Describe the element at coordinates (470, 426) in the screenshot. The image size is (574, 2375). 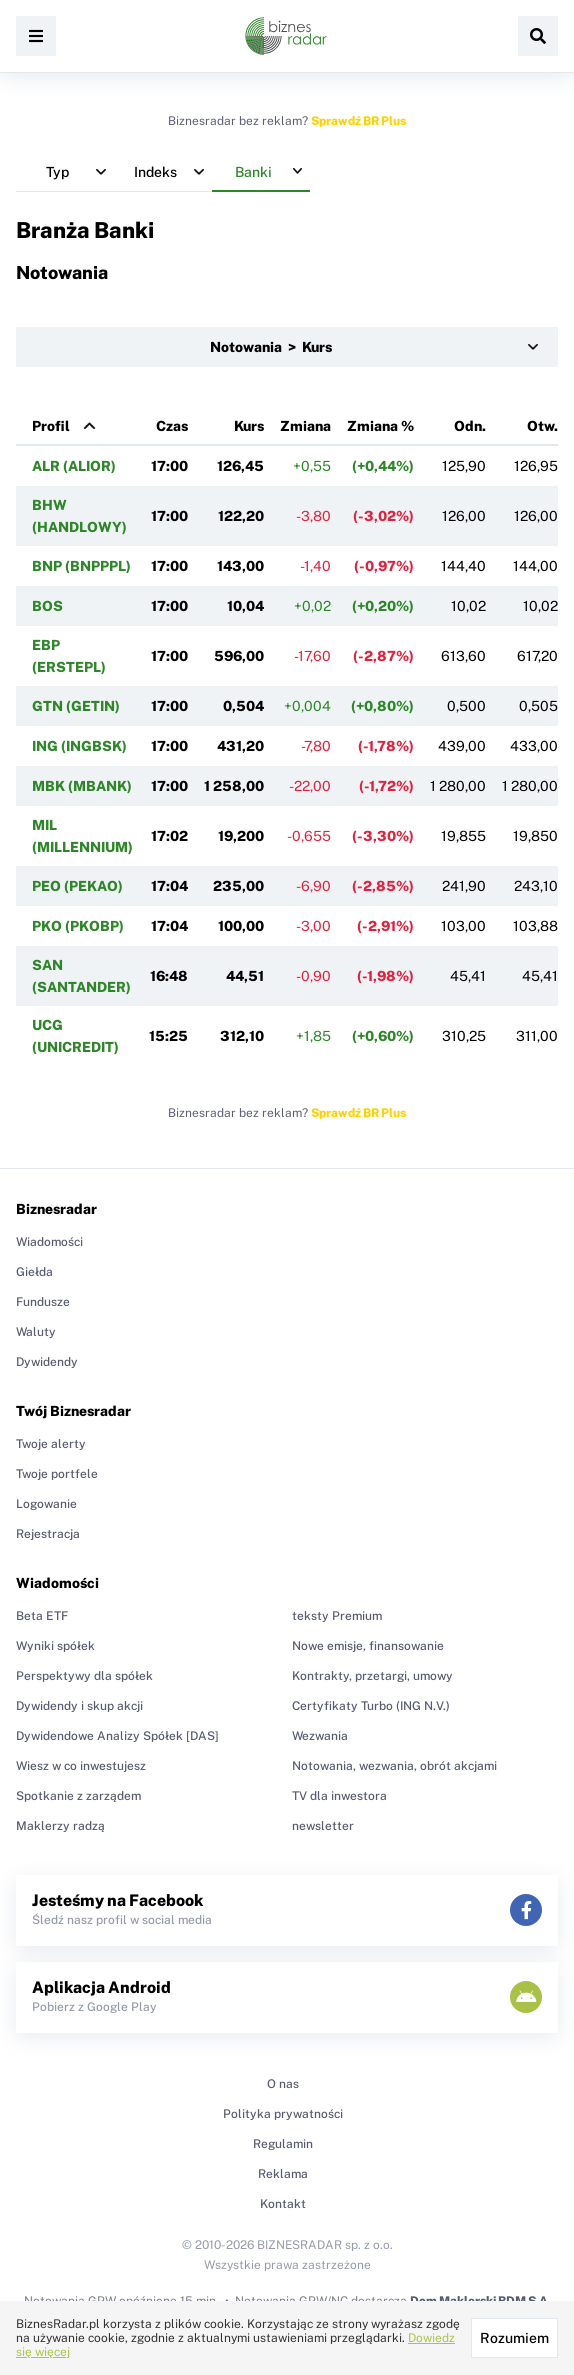
I see `Odn.` at that location.